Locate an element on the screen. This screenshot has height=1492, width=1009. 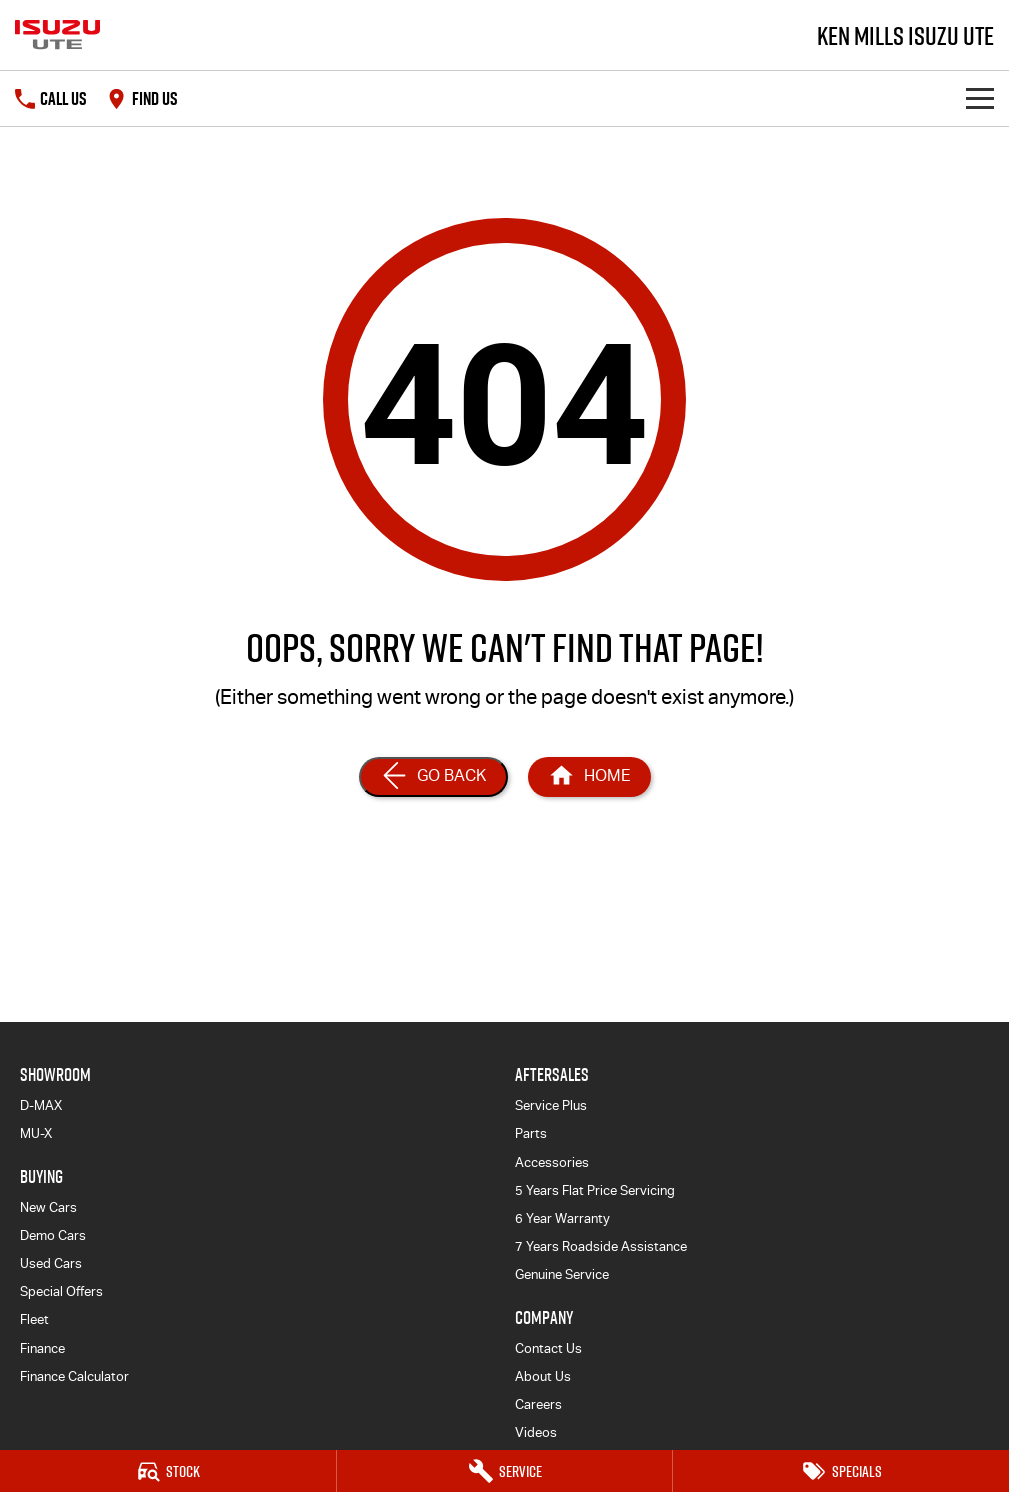
Demo Cars is located at coordinates (53, 1235).